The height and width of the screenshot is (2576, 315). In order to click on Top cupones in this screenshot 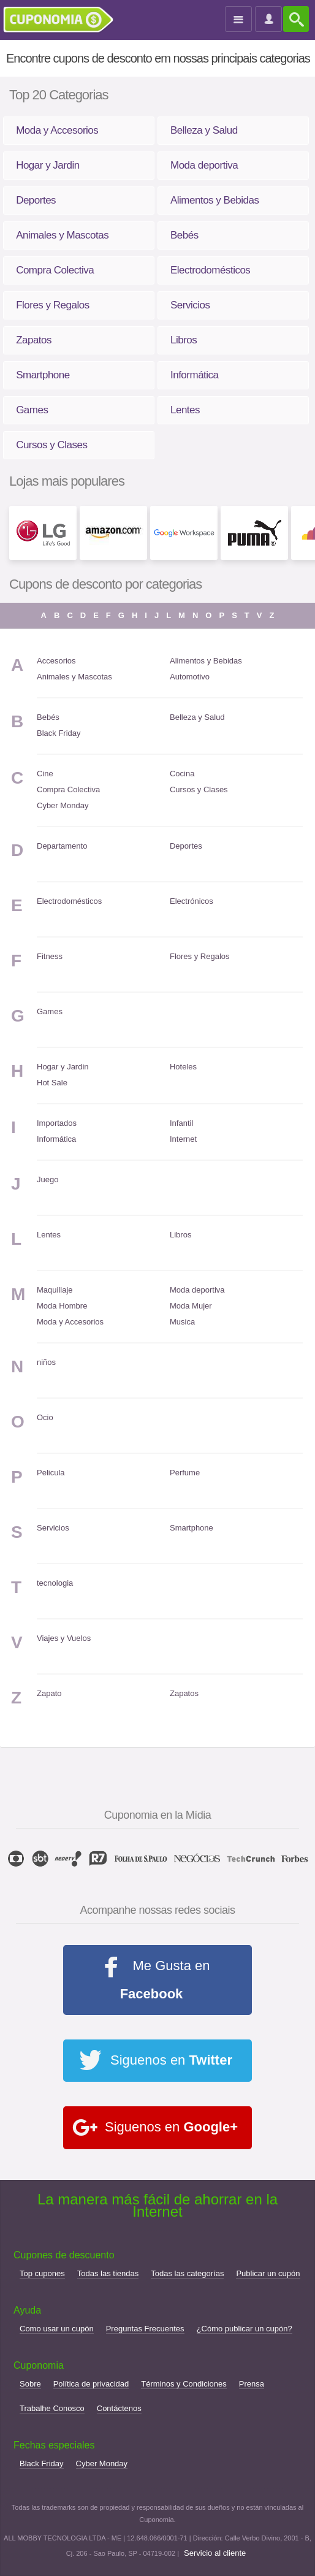, I will do `click(42, 2273)`.